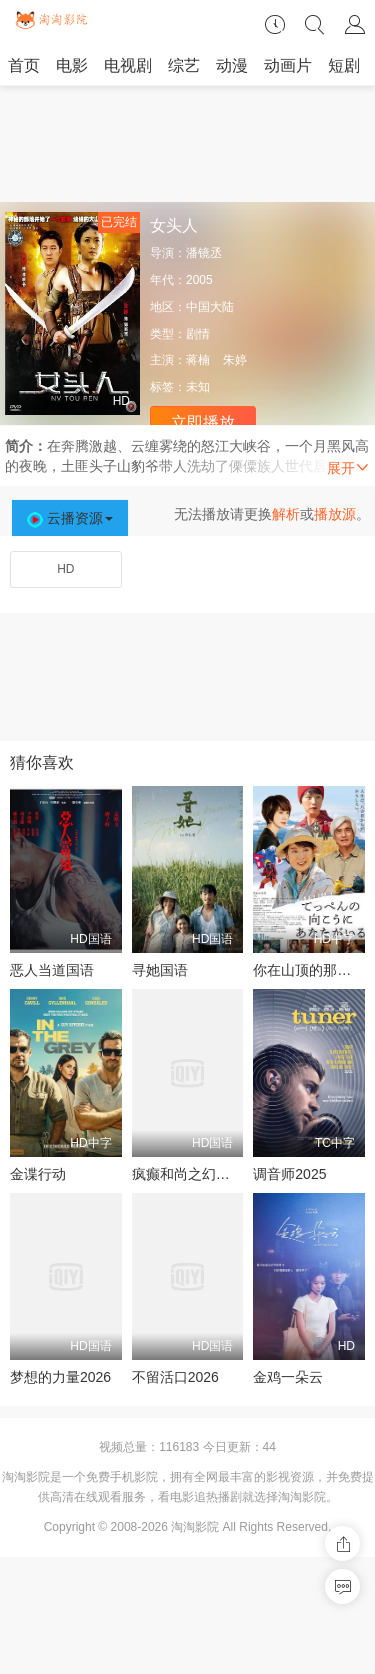 The width and height of the screenshot is (375, 1674). Describe the element at coordinates (72, 65) in the screenshot. I see `电影` at that location.